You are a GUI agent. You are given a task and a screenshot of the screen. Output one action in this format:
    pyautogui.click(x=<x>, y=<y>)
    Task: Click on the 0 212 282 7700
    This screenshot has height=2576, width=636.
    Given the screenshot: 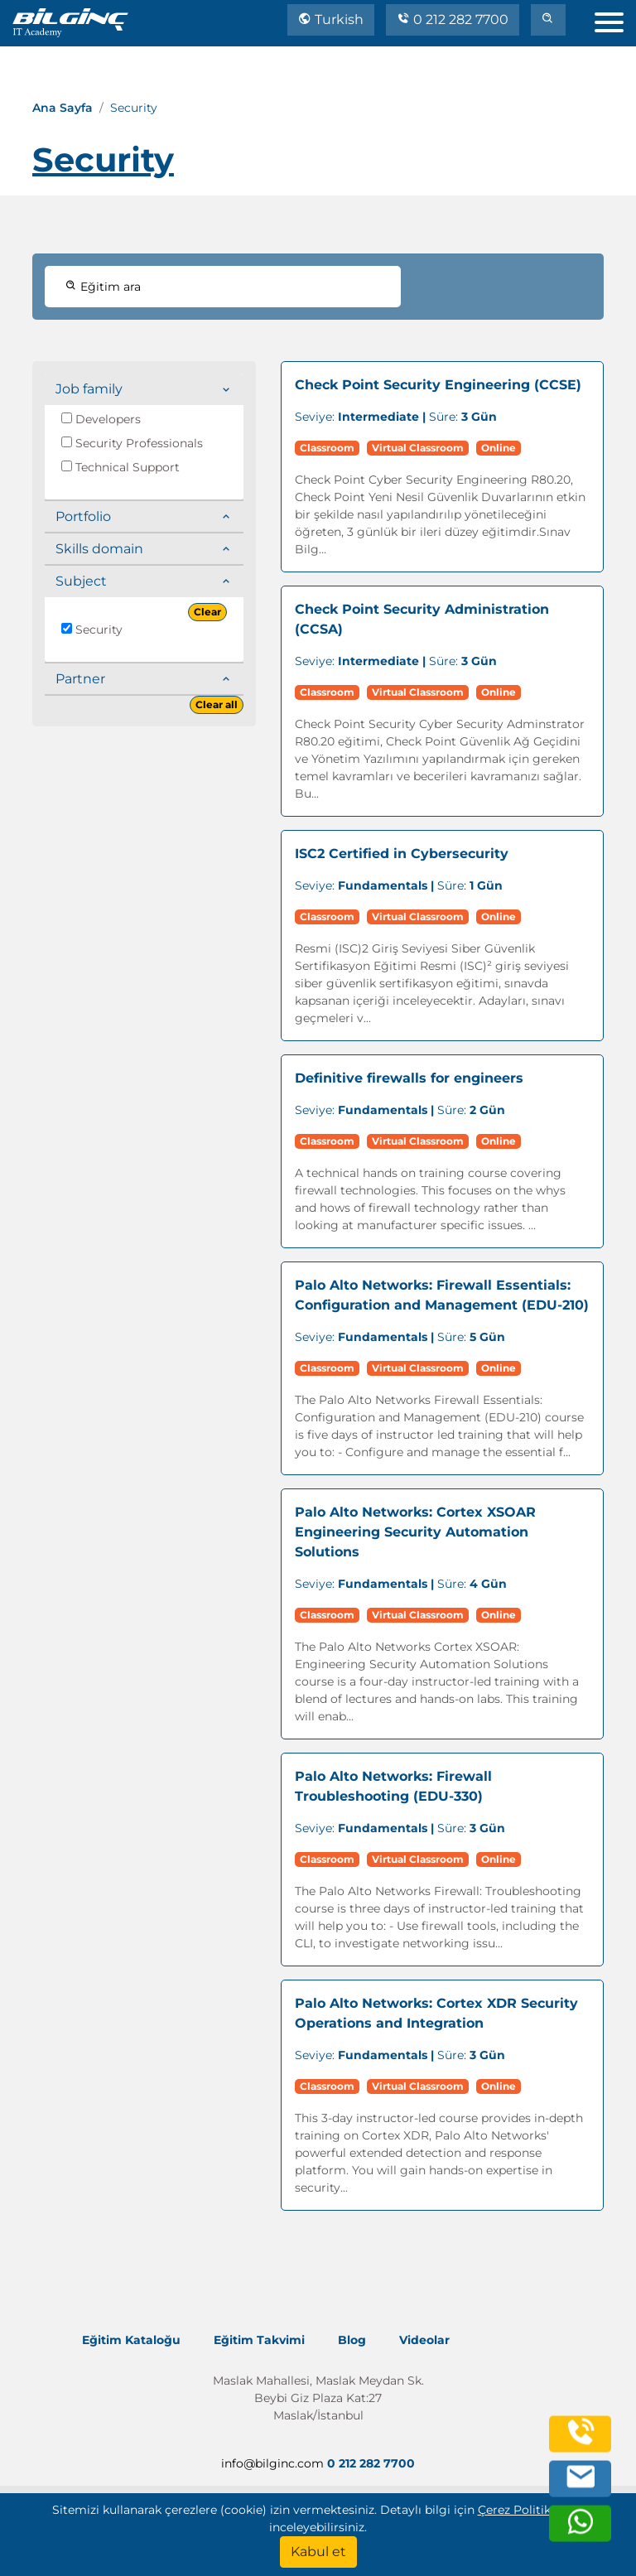 What is the action you would take?
    pyautogui.click(x=452, y=19)
    